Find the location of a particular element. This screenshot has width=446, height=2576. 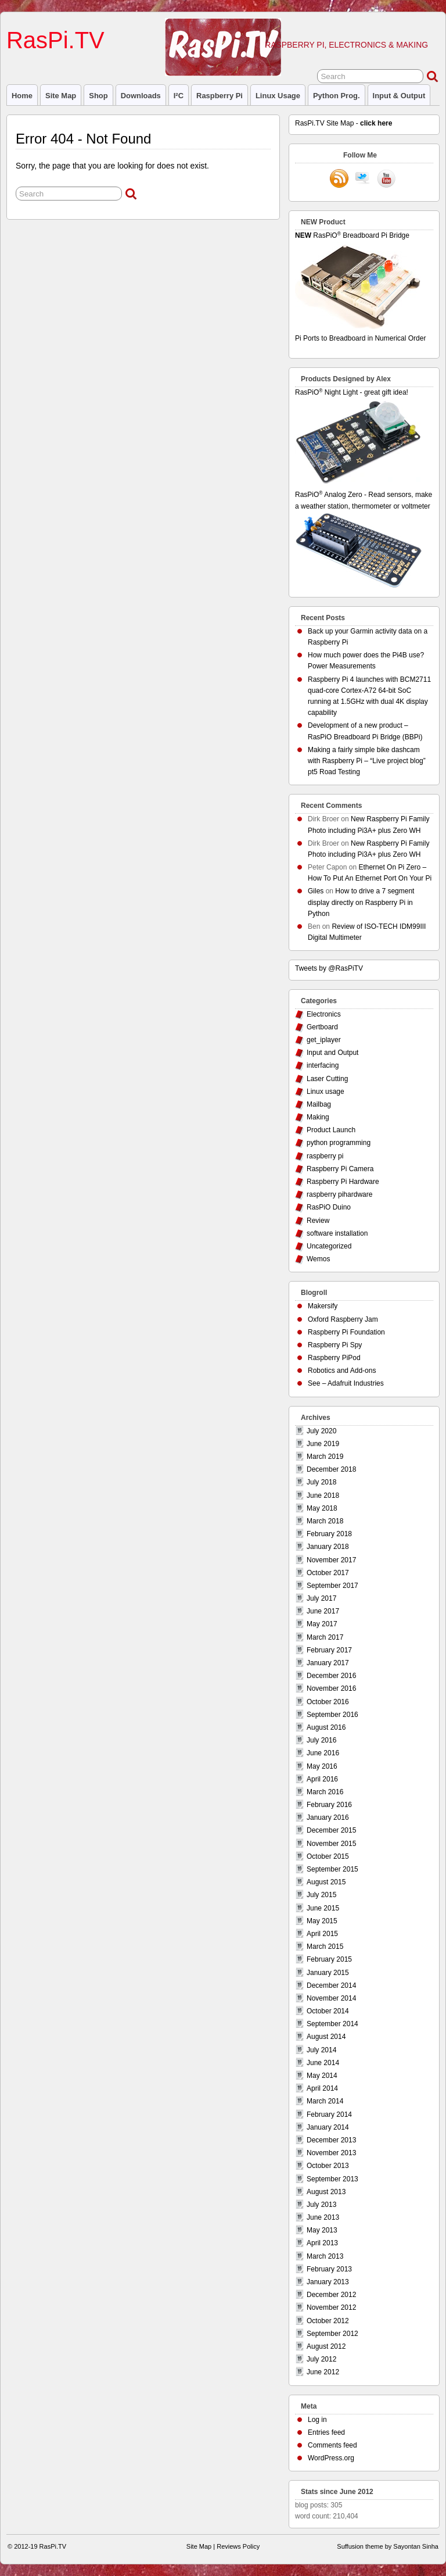

May 2017 is located at coordinates (322, 1624).